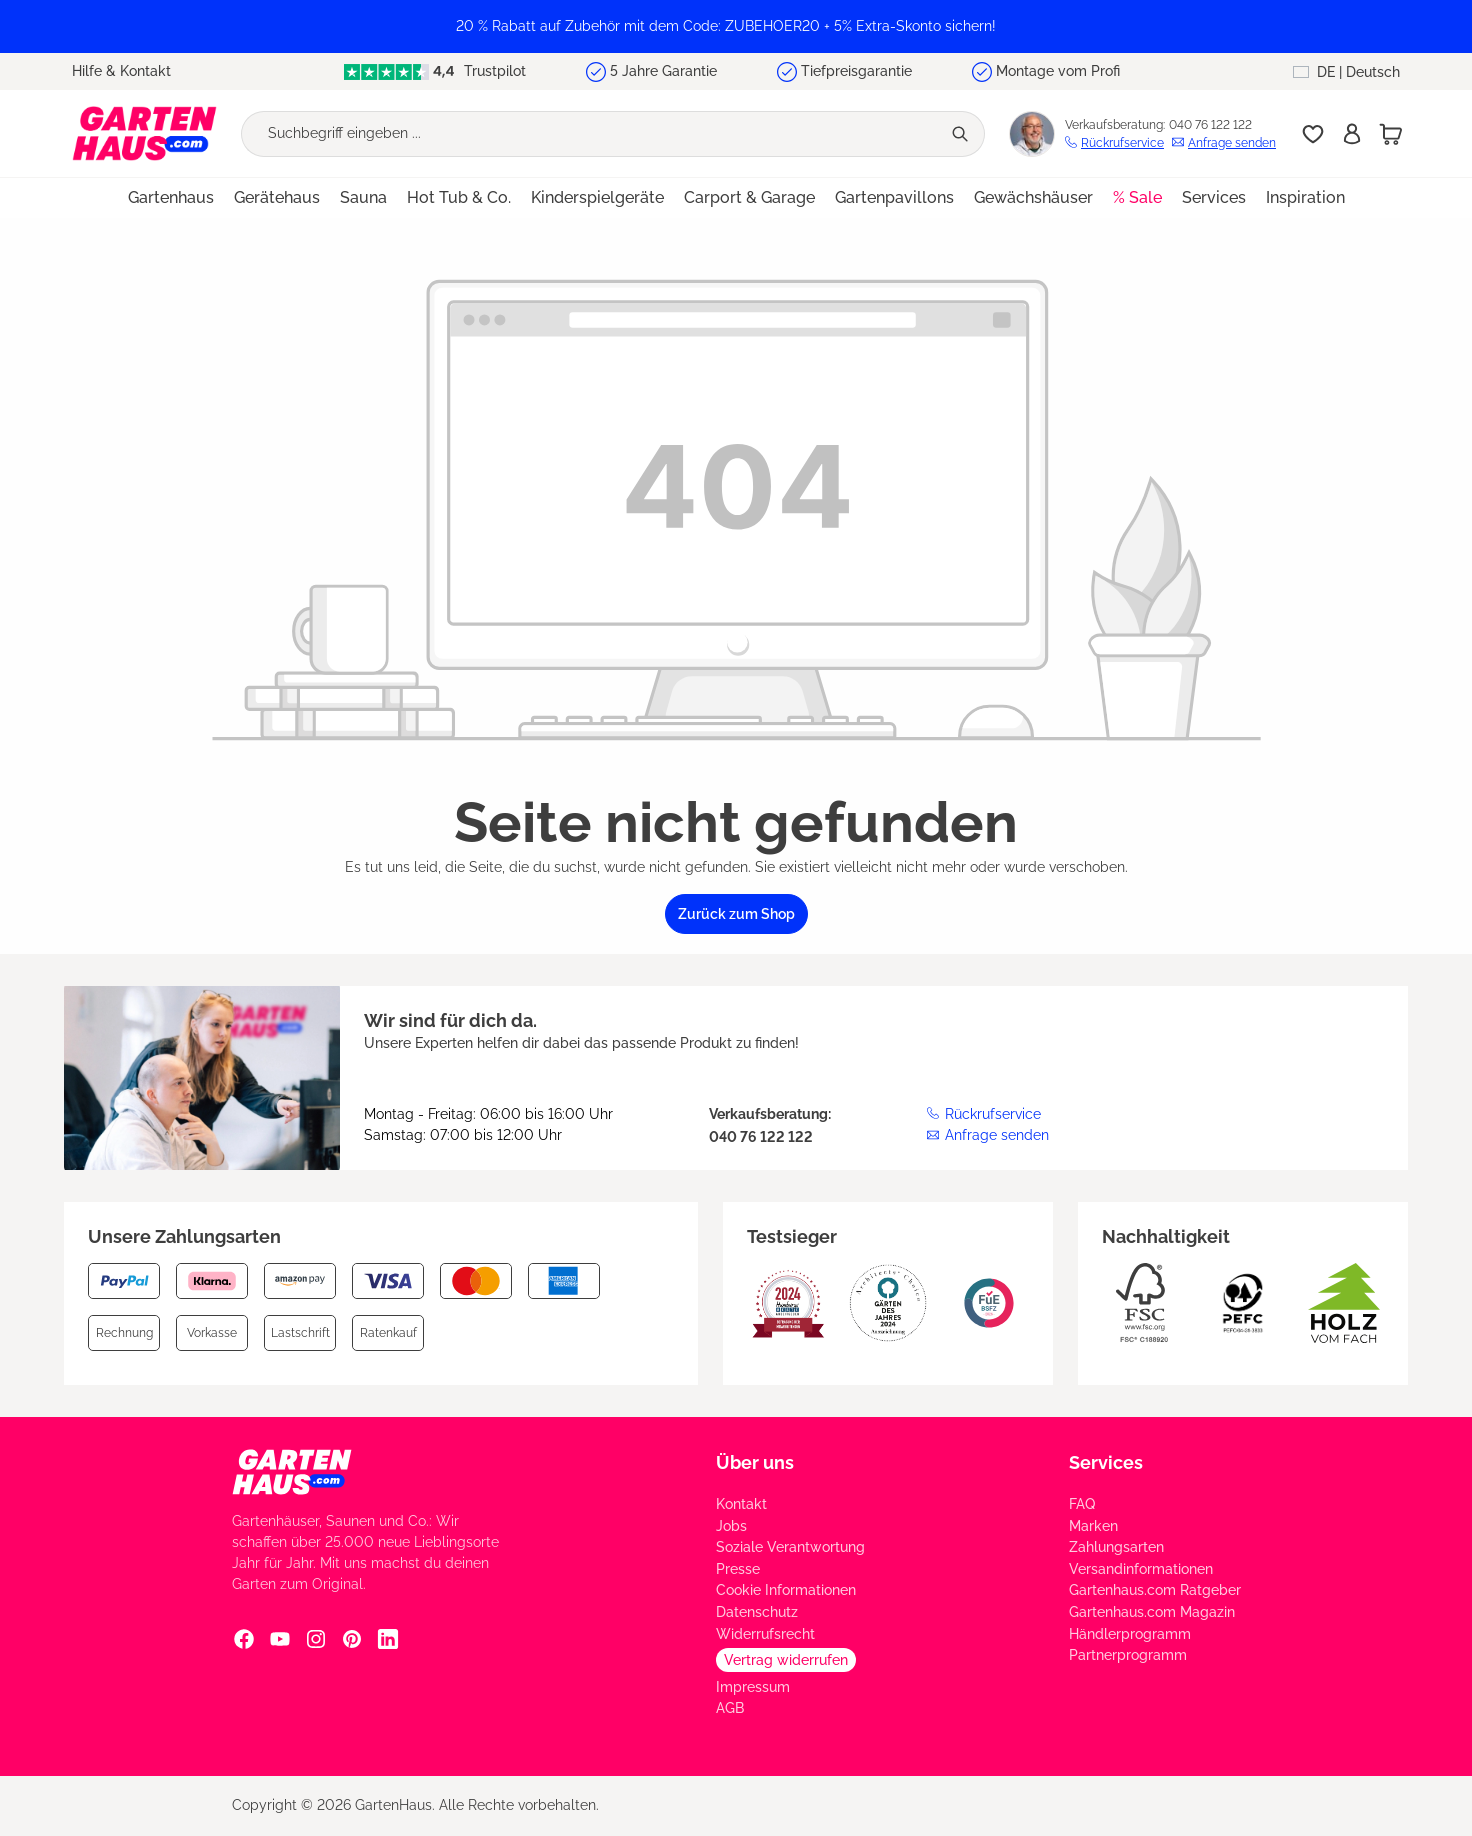 This screenshot has height=1836, width=1472. What do you see at coordinates (1152, 1612) in the screenshot?
I see `Gartenhaus.com Magazin` at bounding box center [1152, 1612].